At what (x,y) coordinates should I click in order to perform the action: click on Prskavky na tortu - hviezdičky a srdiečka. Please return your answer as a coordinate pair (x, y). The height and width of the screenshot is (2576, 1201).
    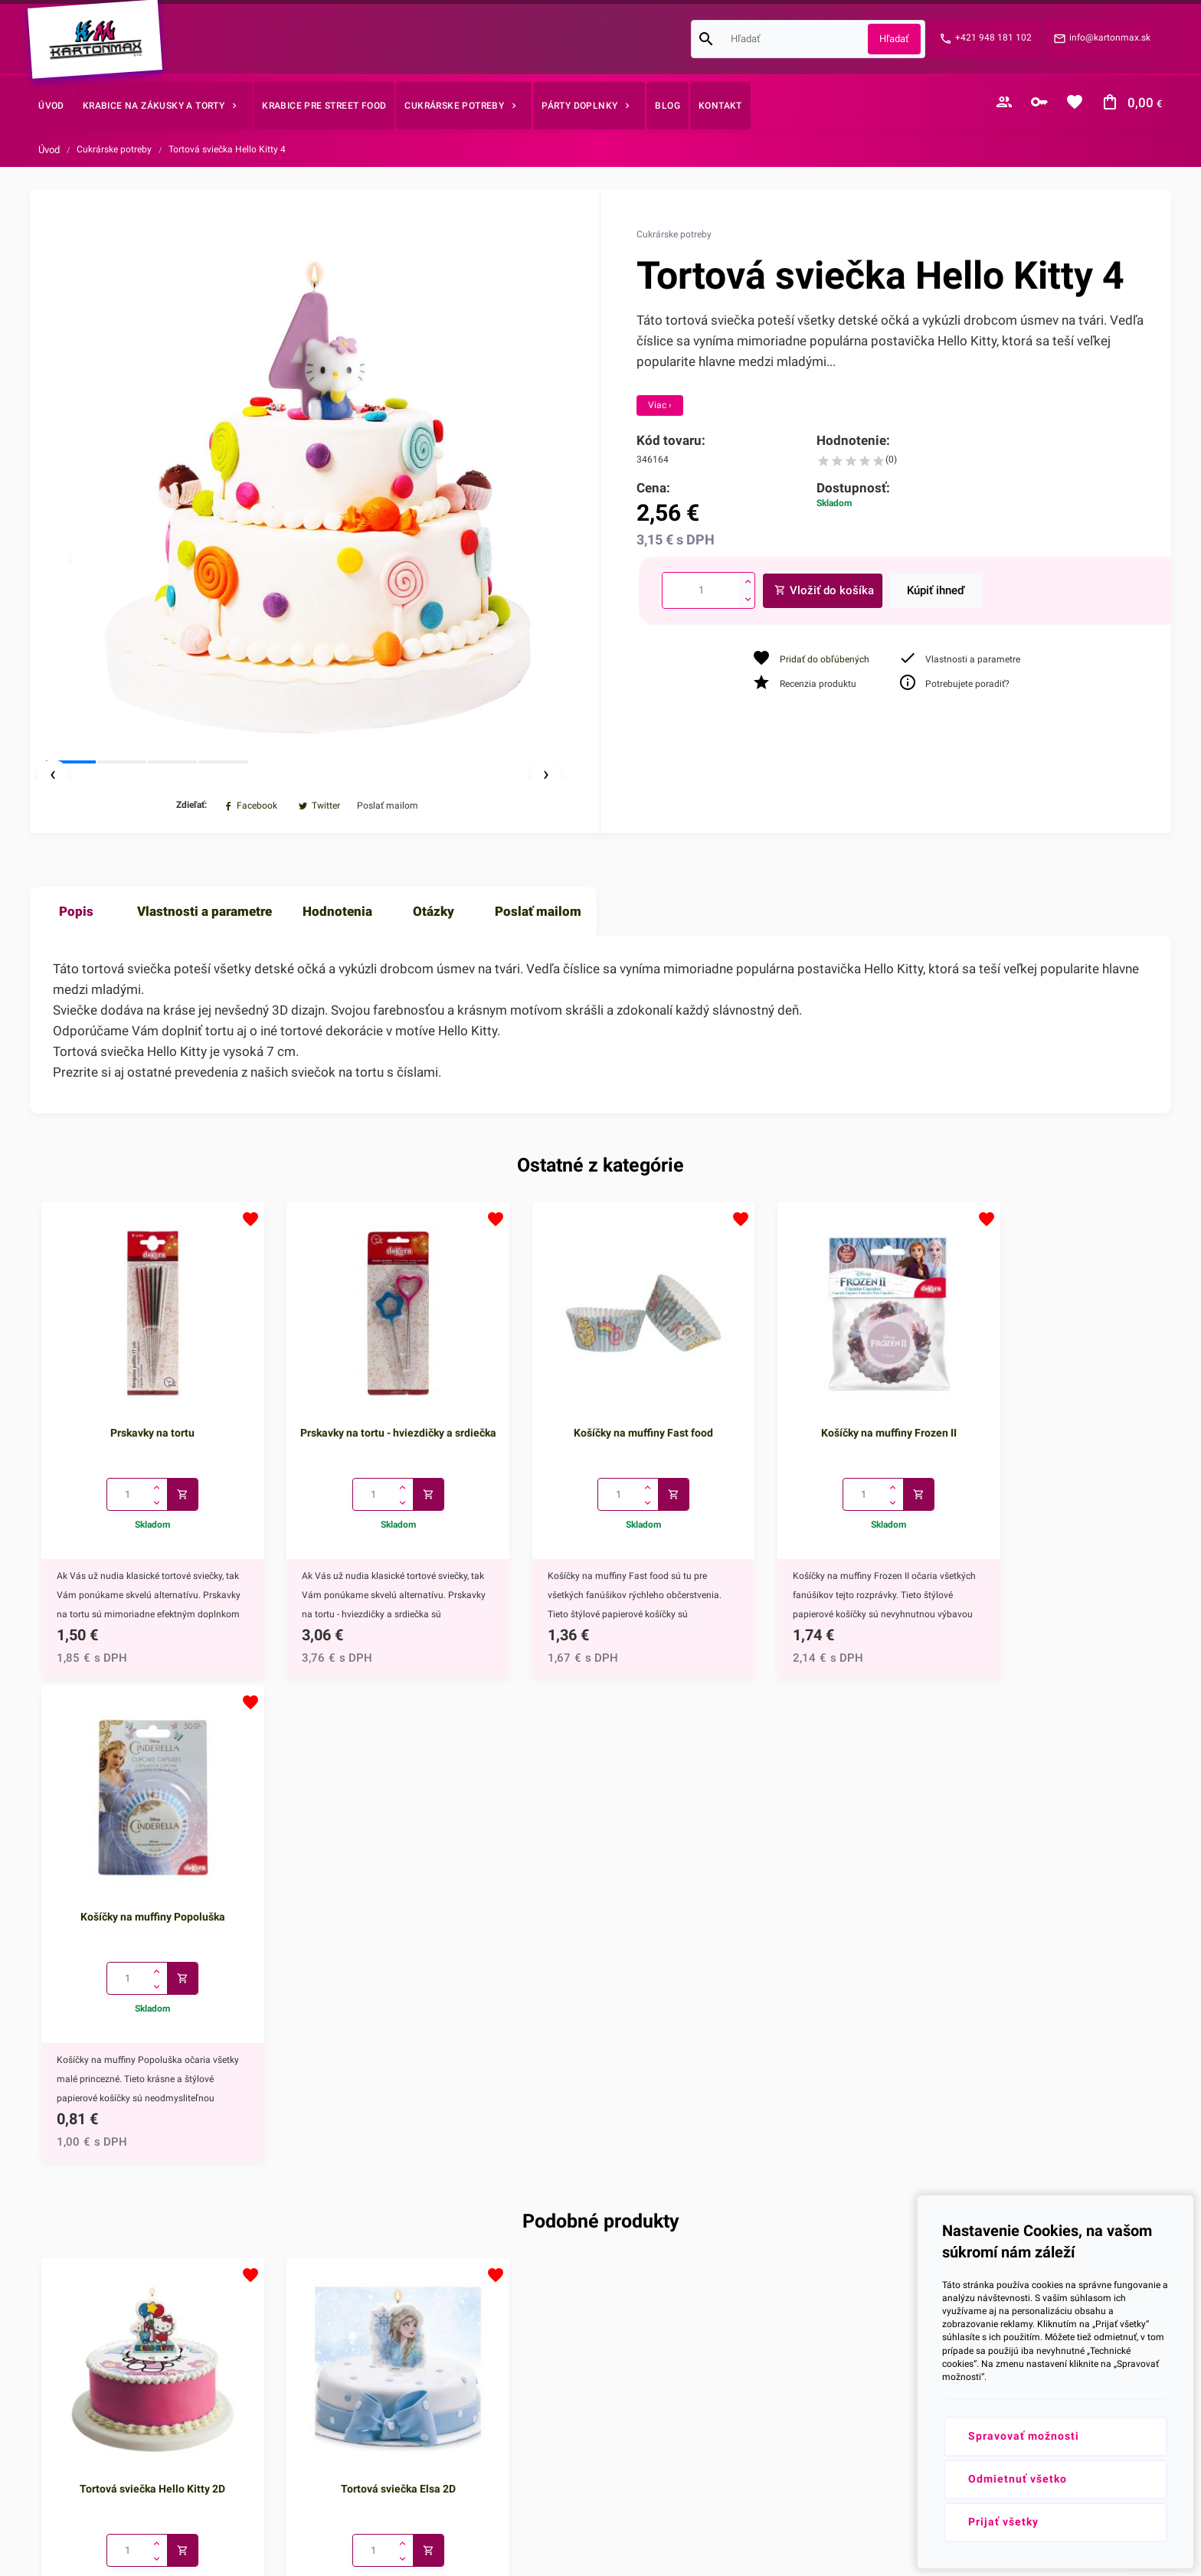
    Looking at the image, I should click on (372, 1470).